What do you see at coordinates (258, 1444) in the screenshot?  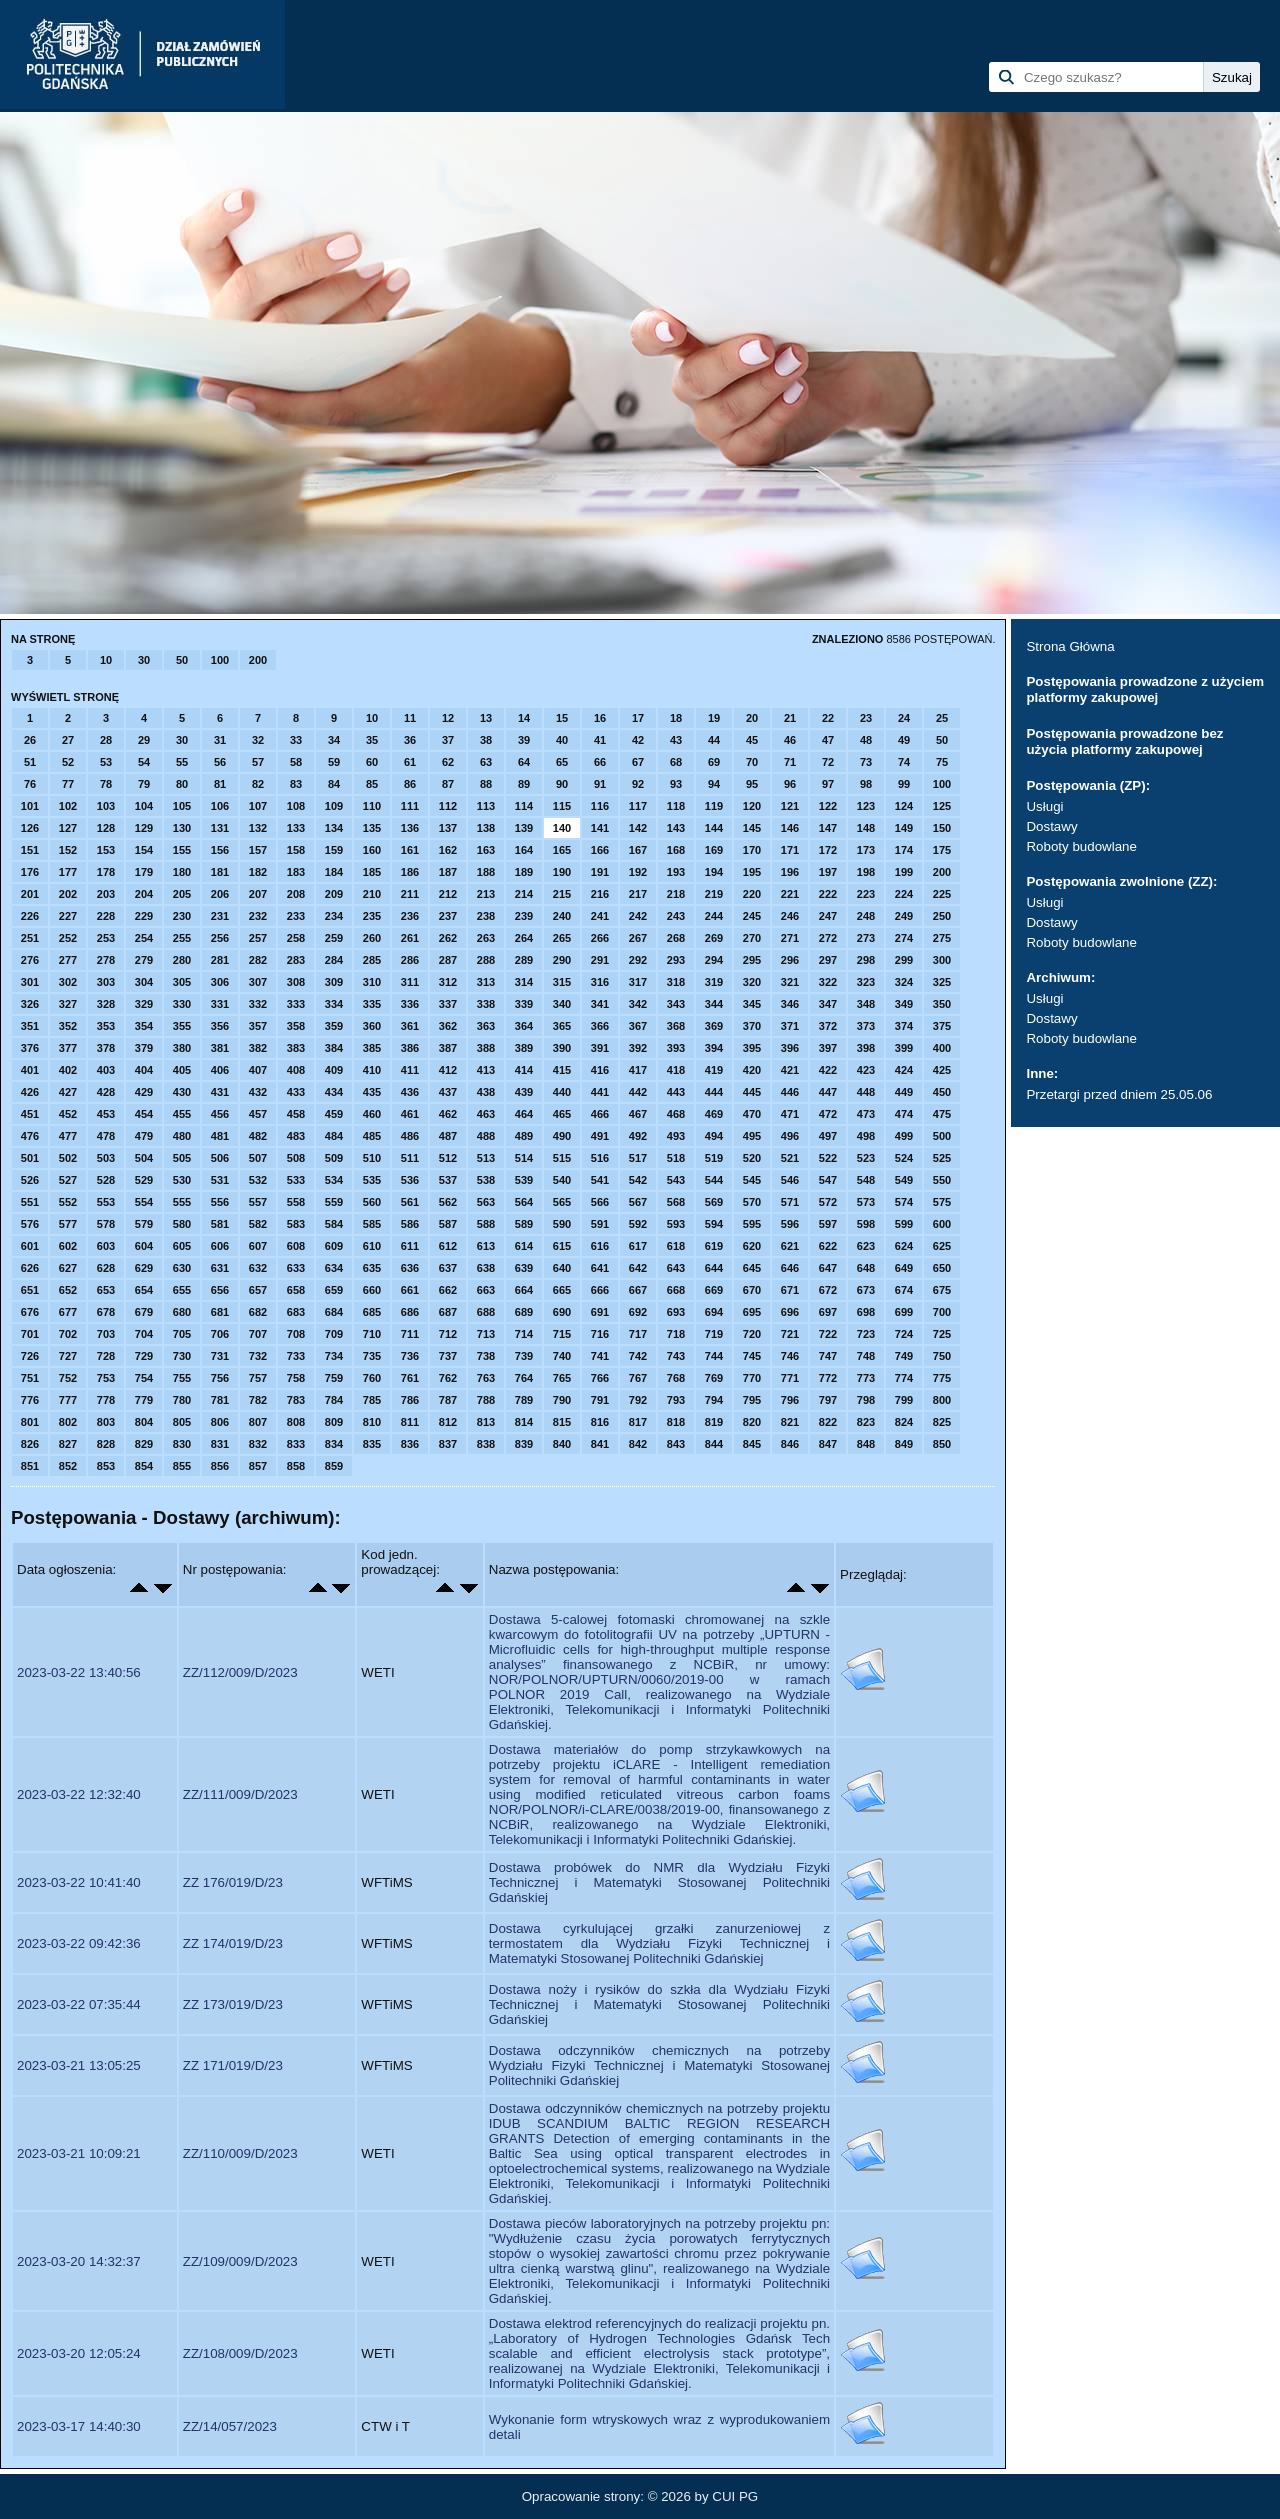 I see `832` at bounding box center [258, 1444].